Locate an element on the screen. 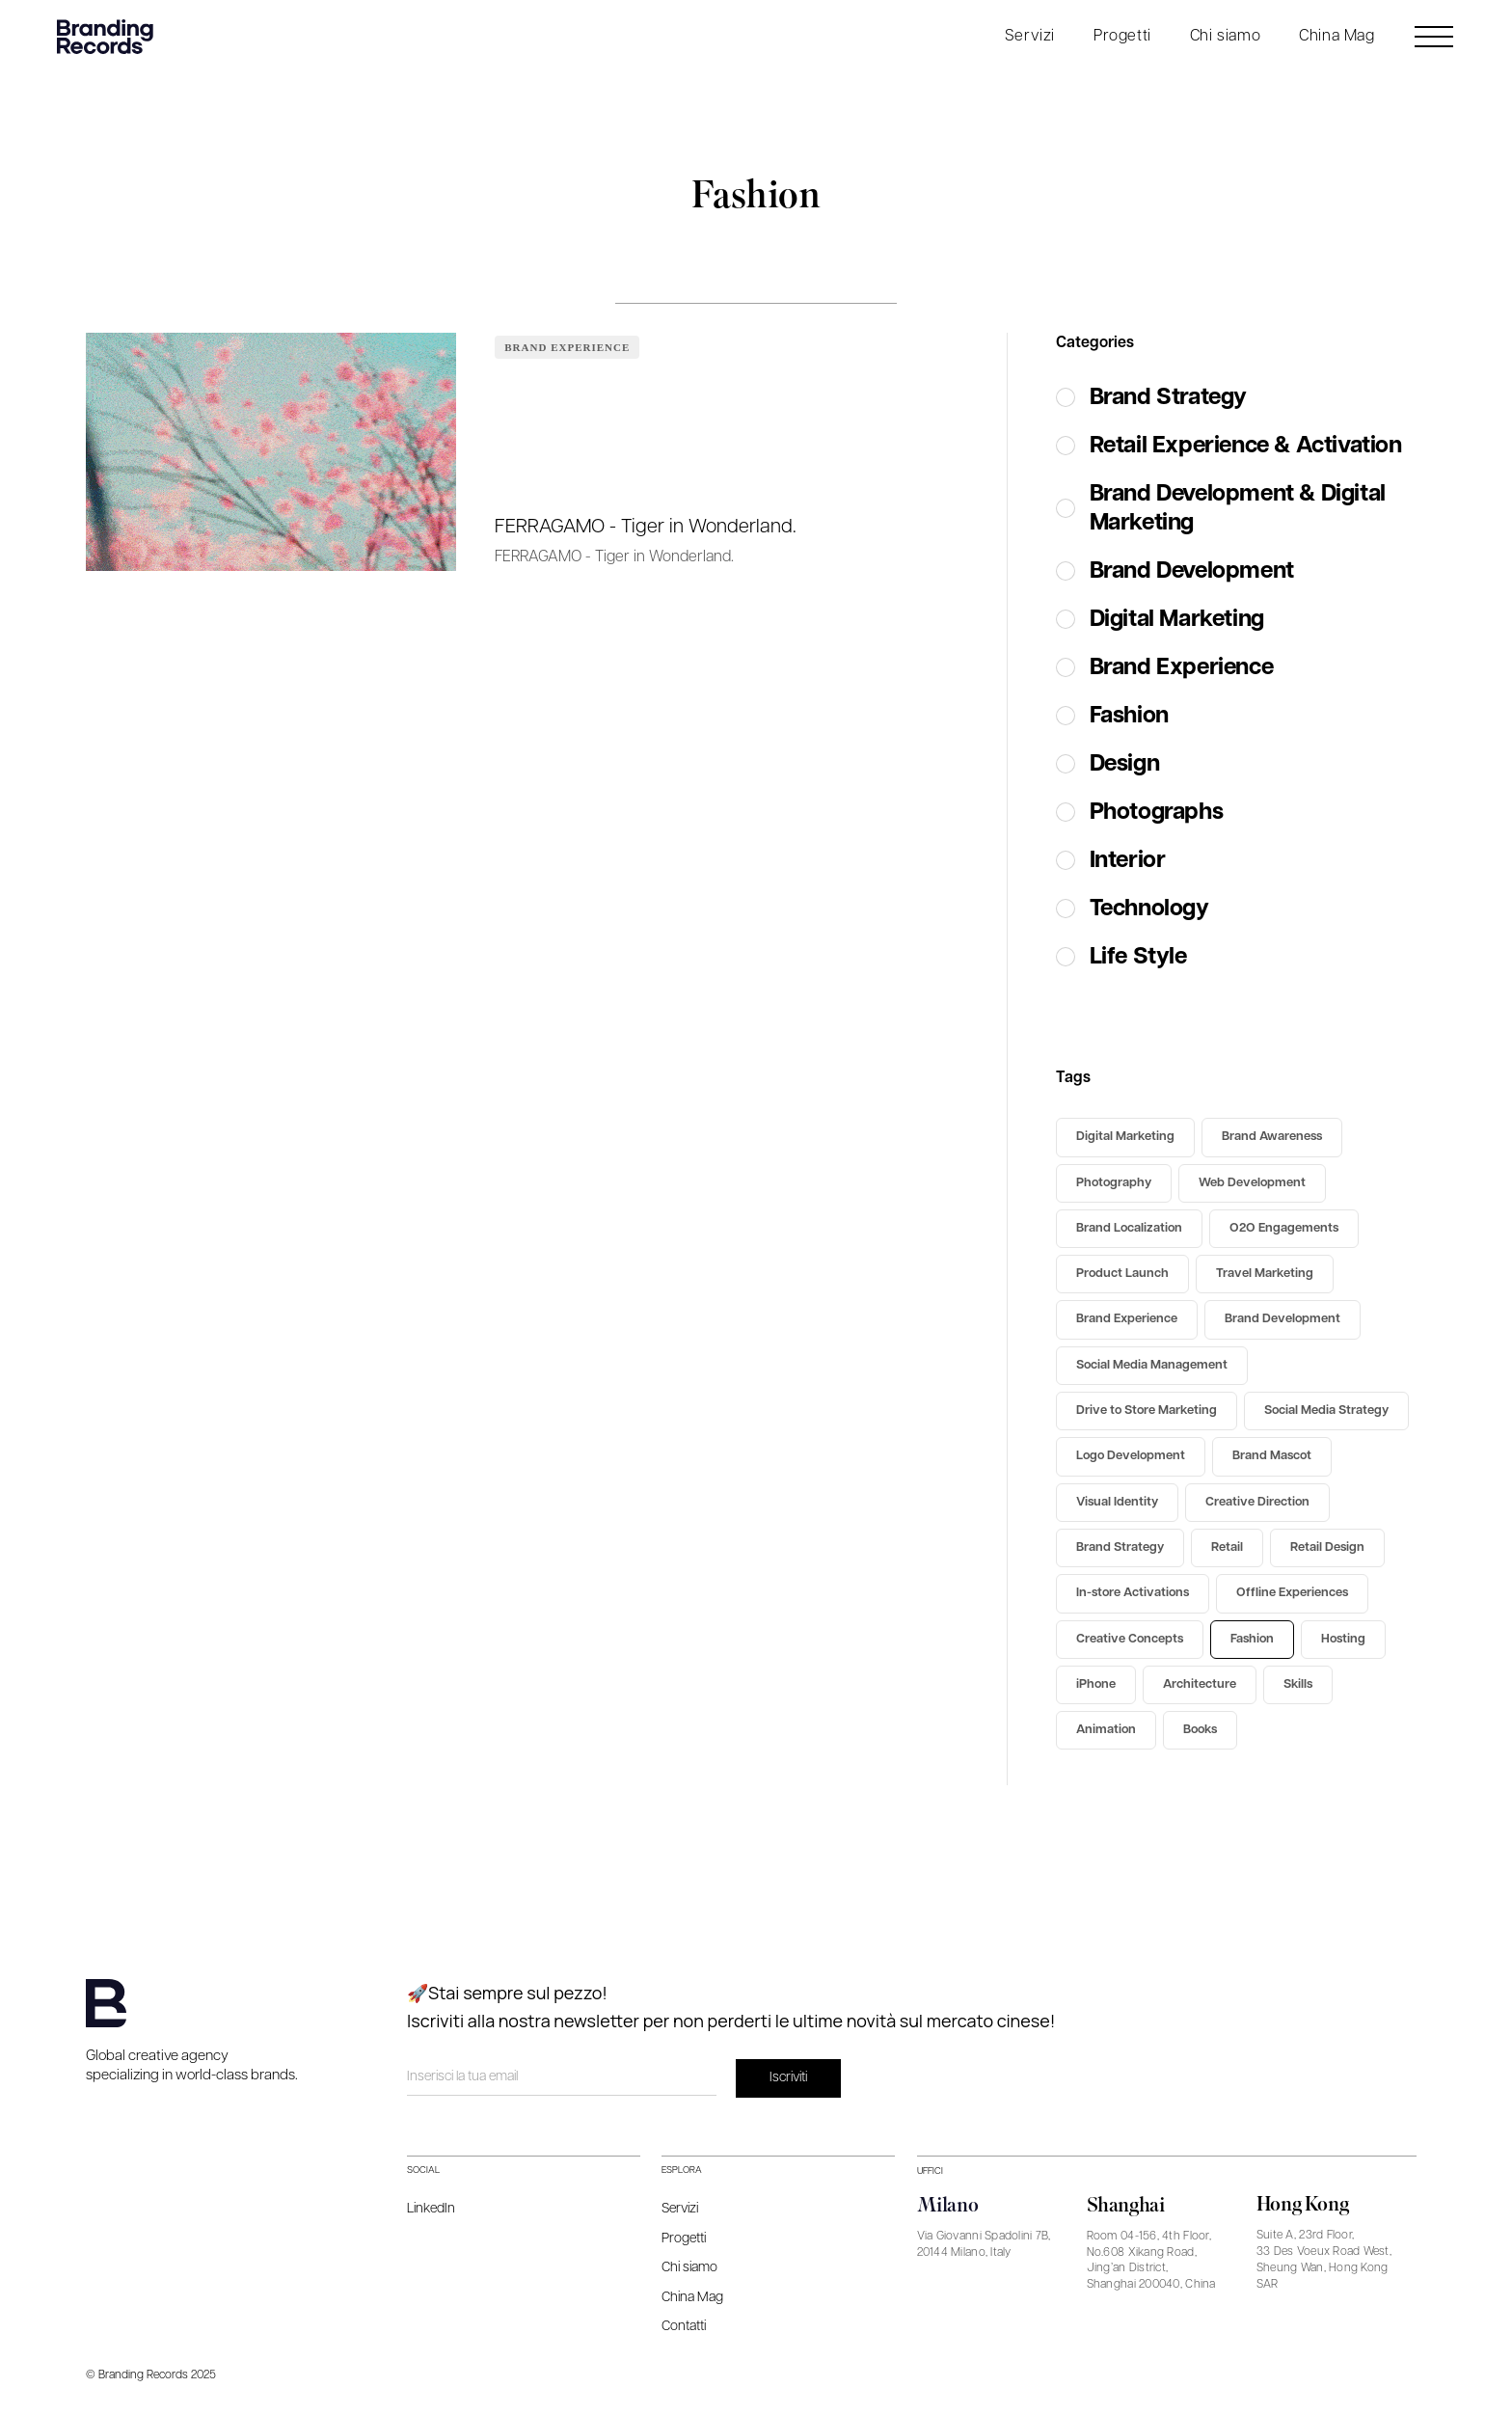  Brand Localization is located at coordinates (1129, 1228).